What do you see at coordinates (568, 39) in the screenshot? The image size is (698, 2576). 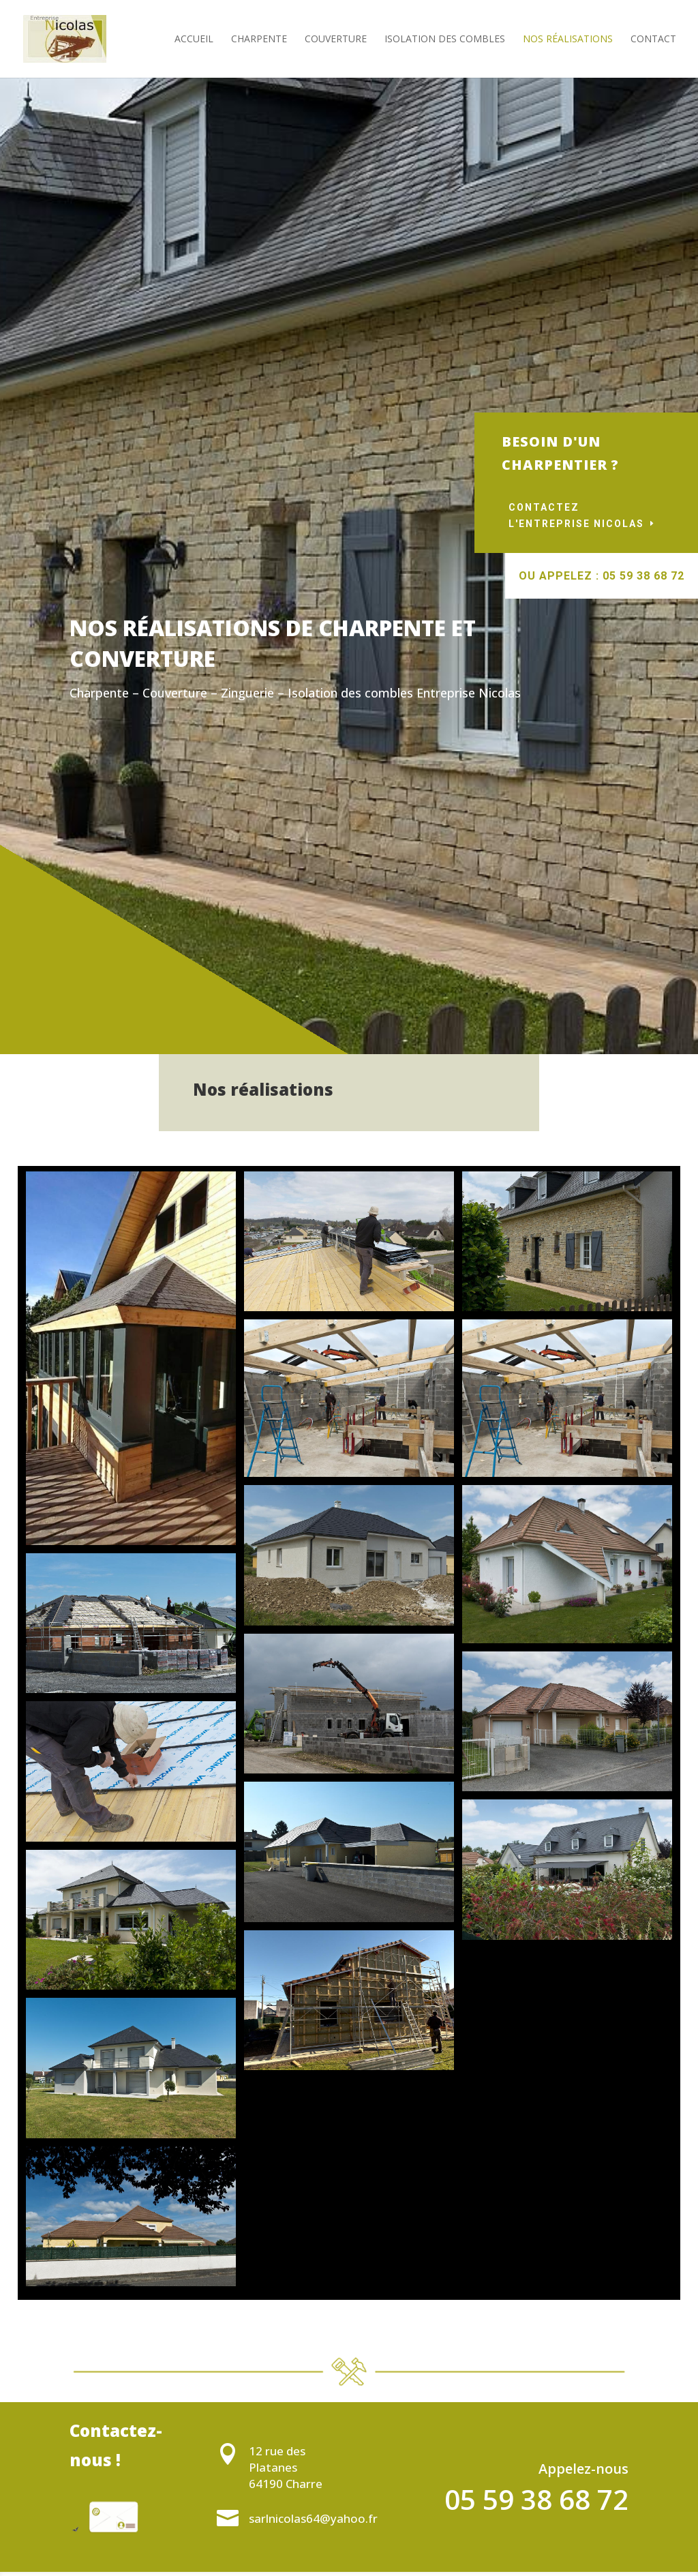 I see `Nos réalisations` at bounding box center [568, 39].